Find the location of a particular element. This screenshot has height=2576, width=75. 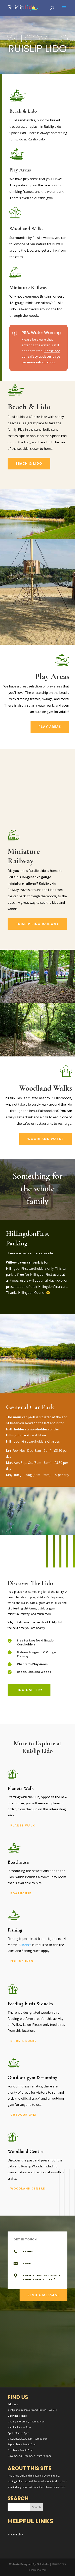

Lido gallery is located at coordinates (29, 1690).